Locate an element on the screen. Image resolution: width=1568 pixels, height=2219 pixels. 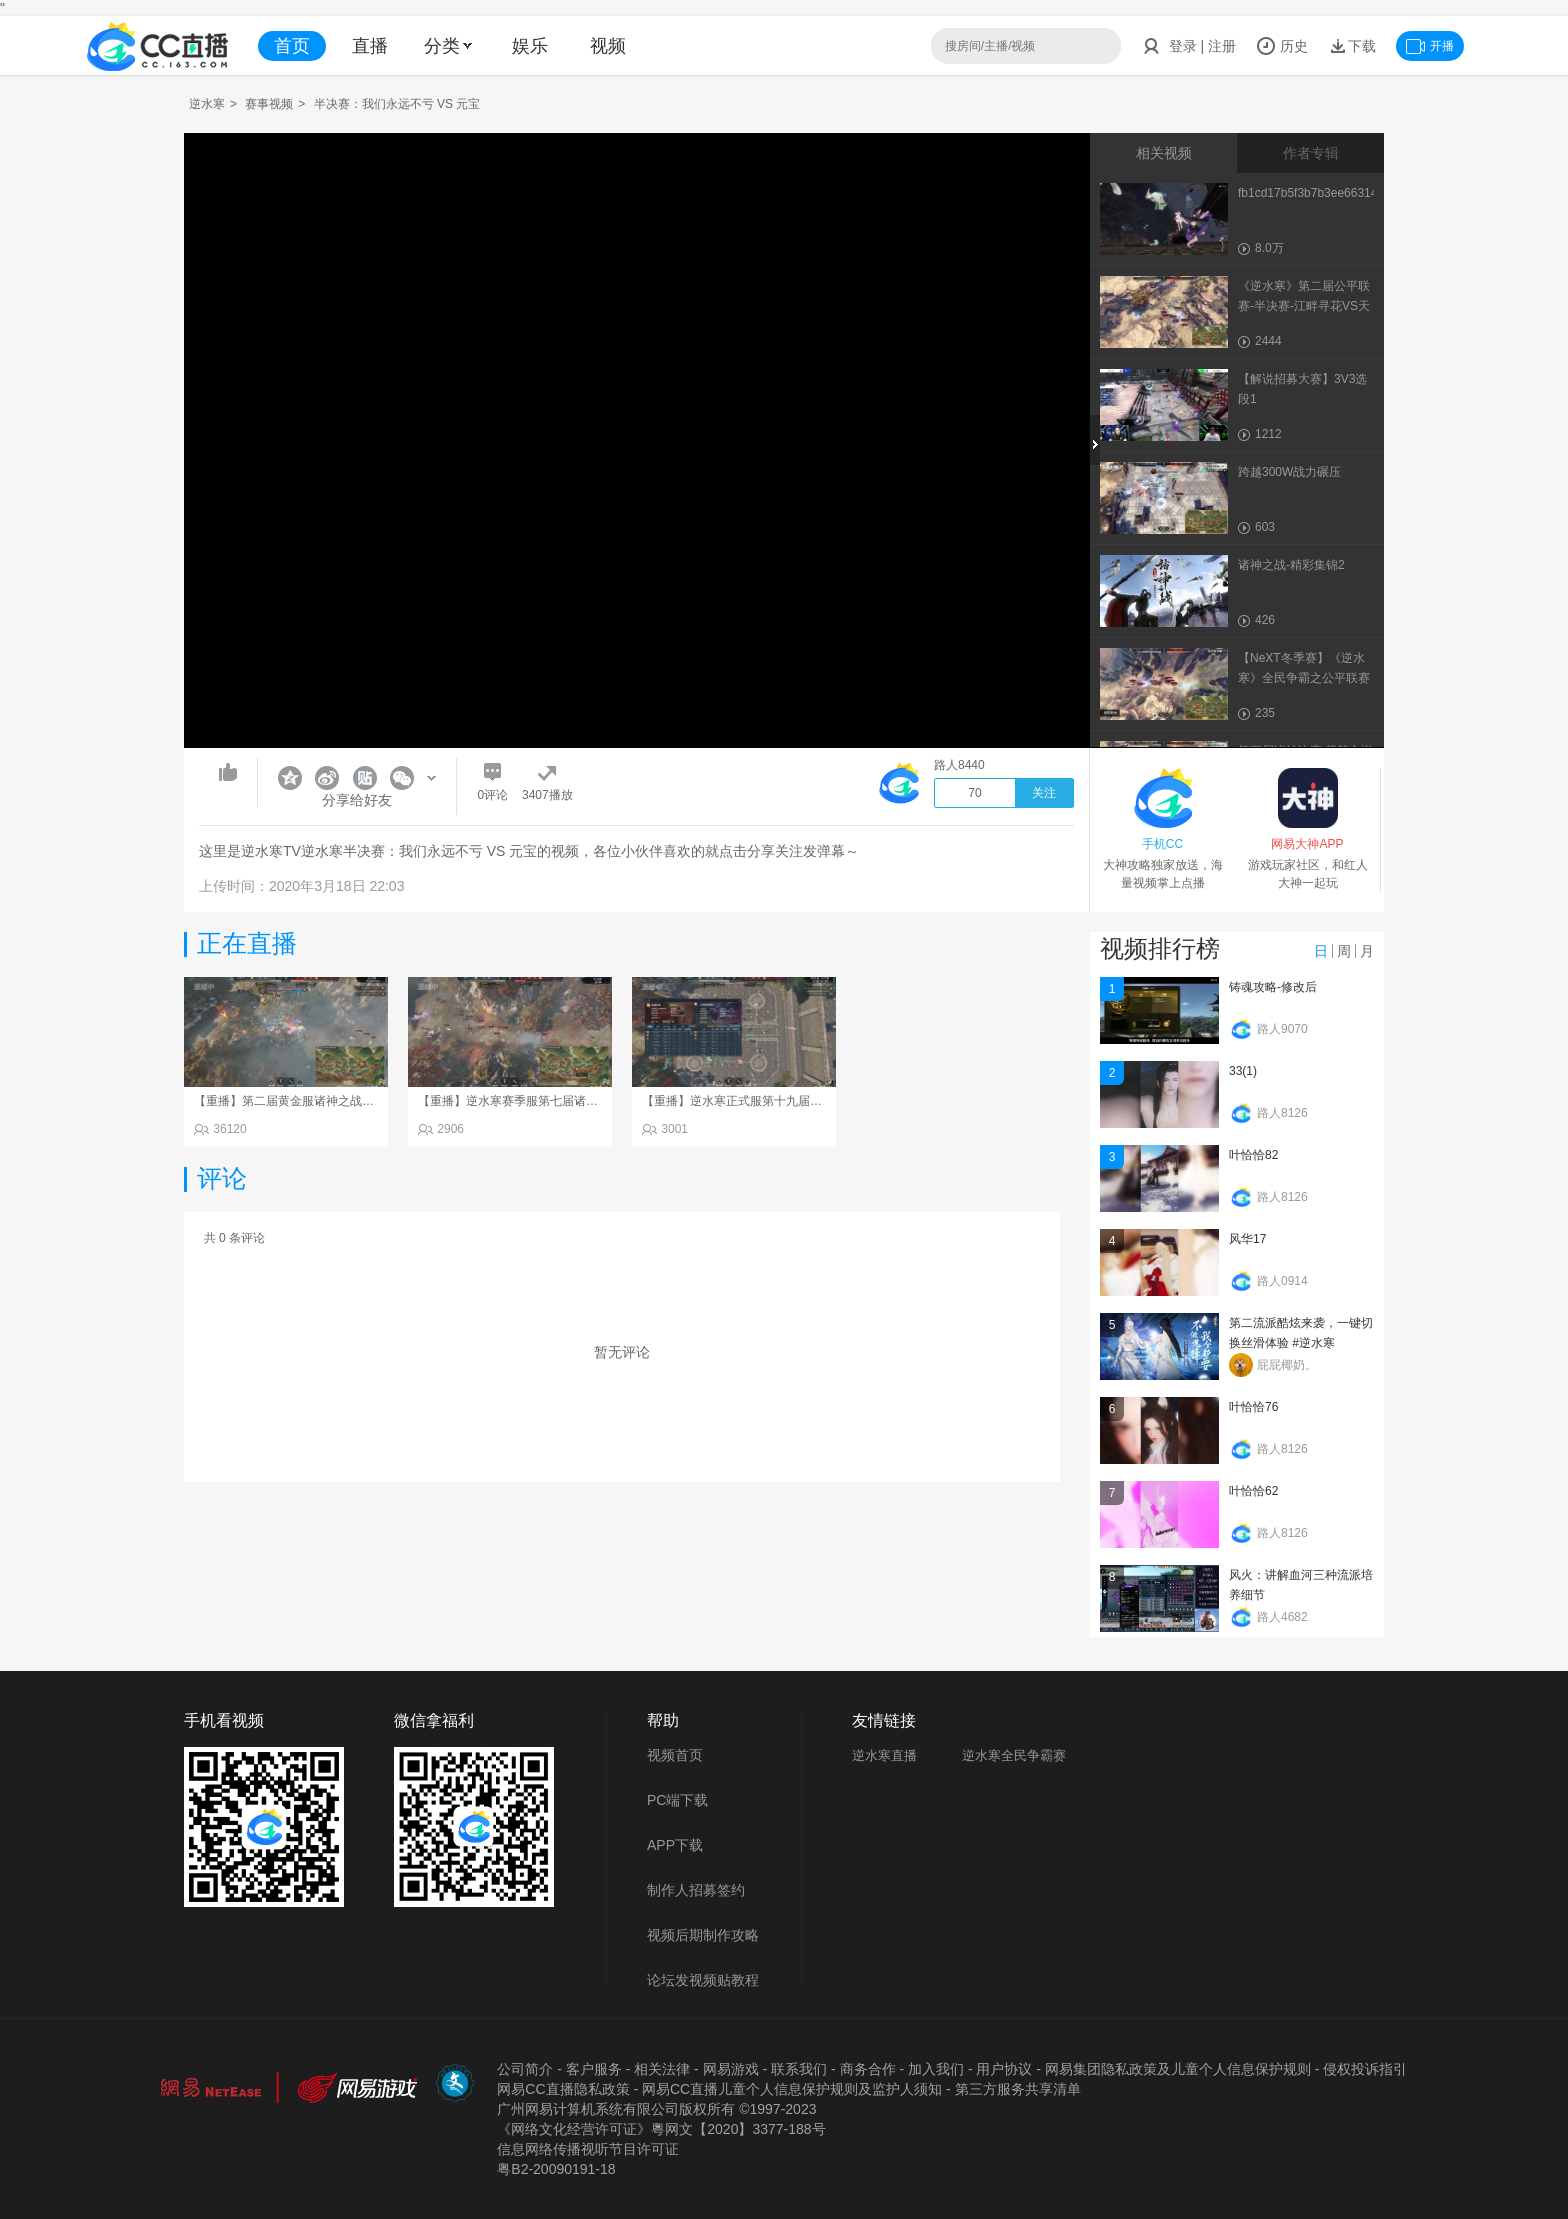
网易CC直播隐私政策 is located at coordinates (563, 2089).